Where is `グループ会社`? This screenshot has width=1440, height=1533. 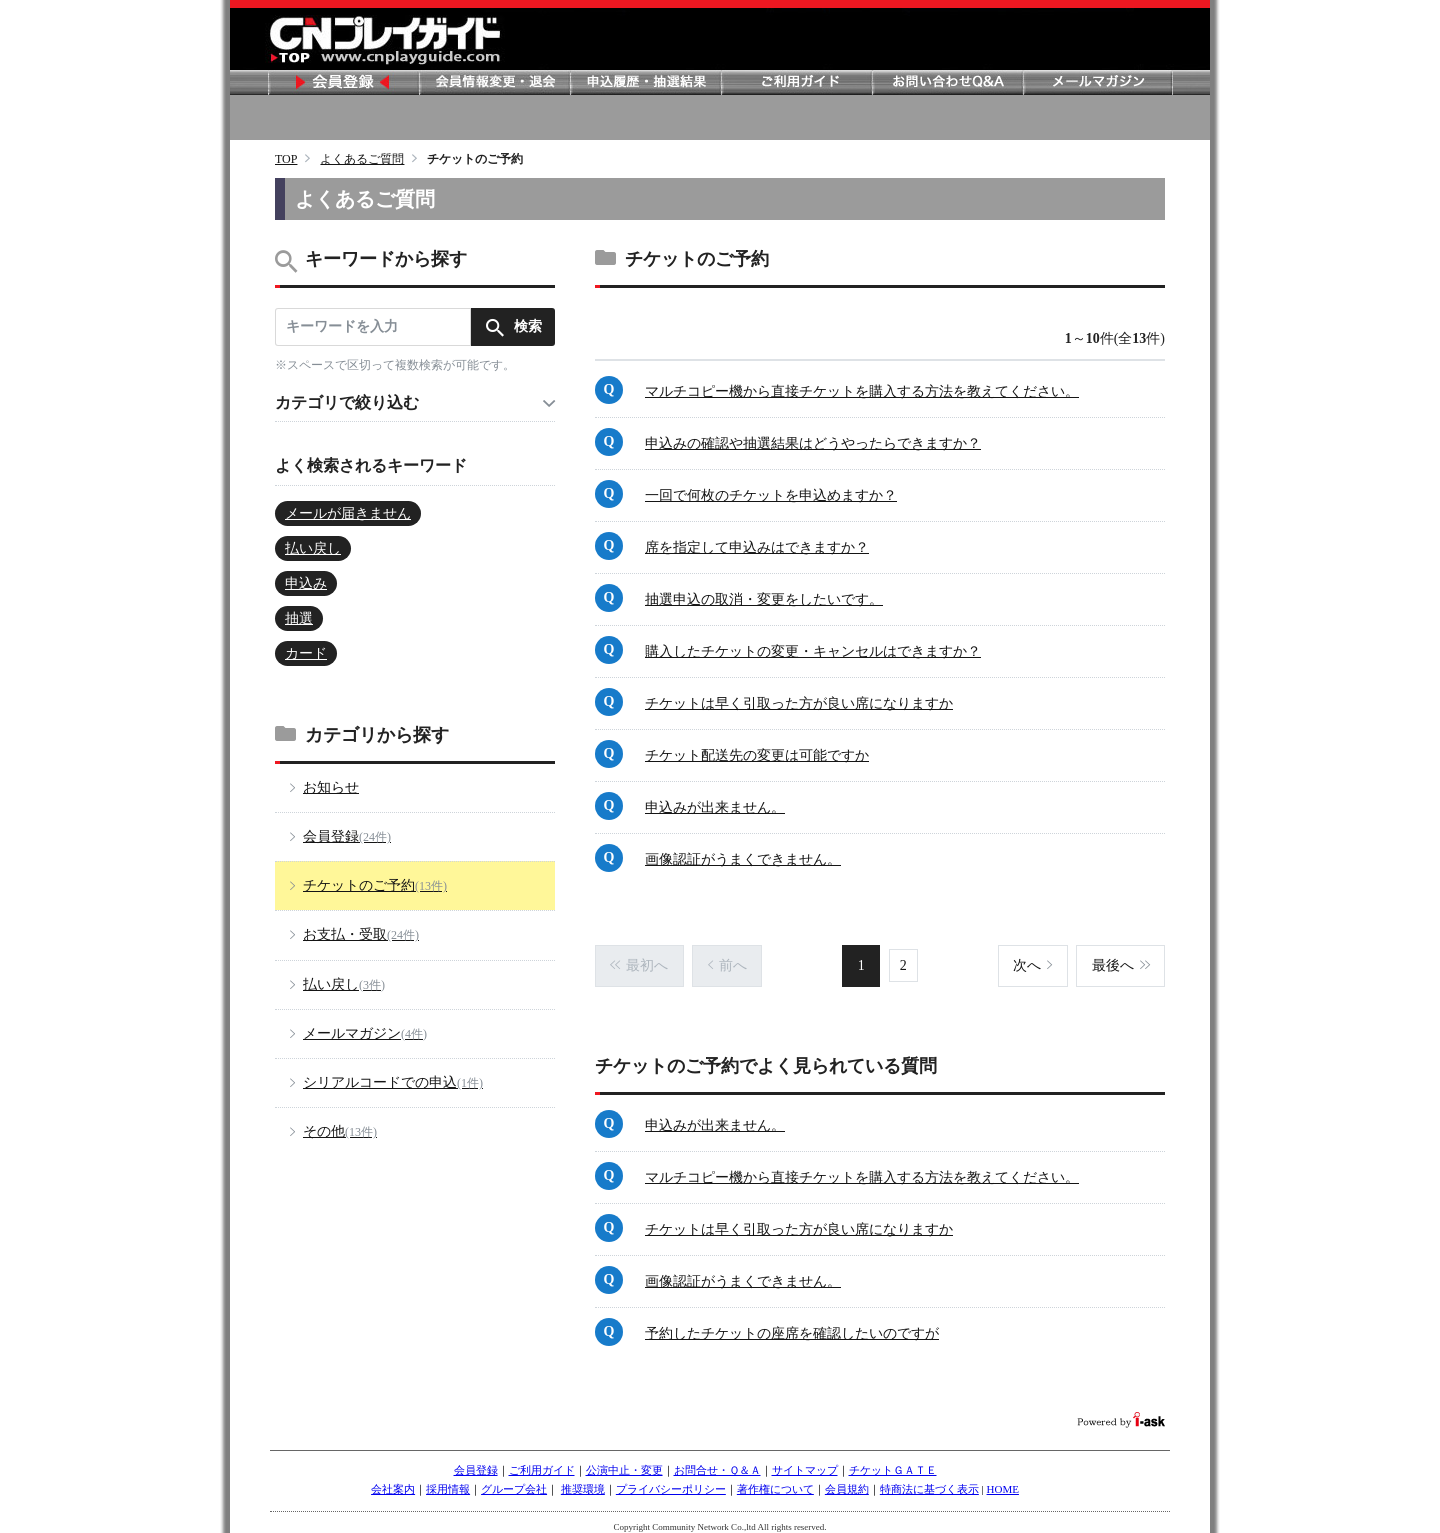
グループ会社 is located at coordinates (514, 1480).